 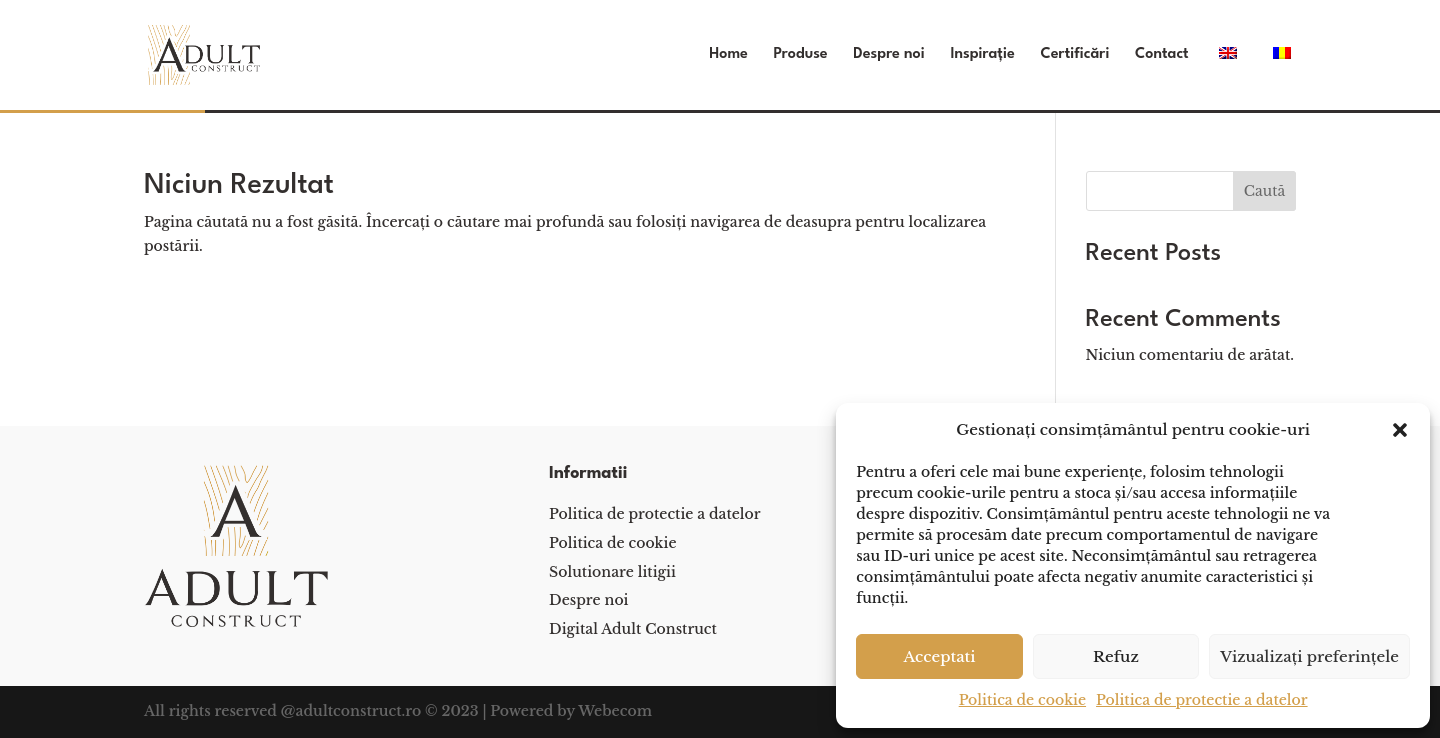 I want to click on Webecom, so click(x=615, y=711).